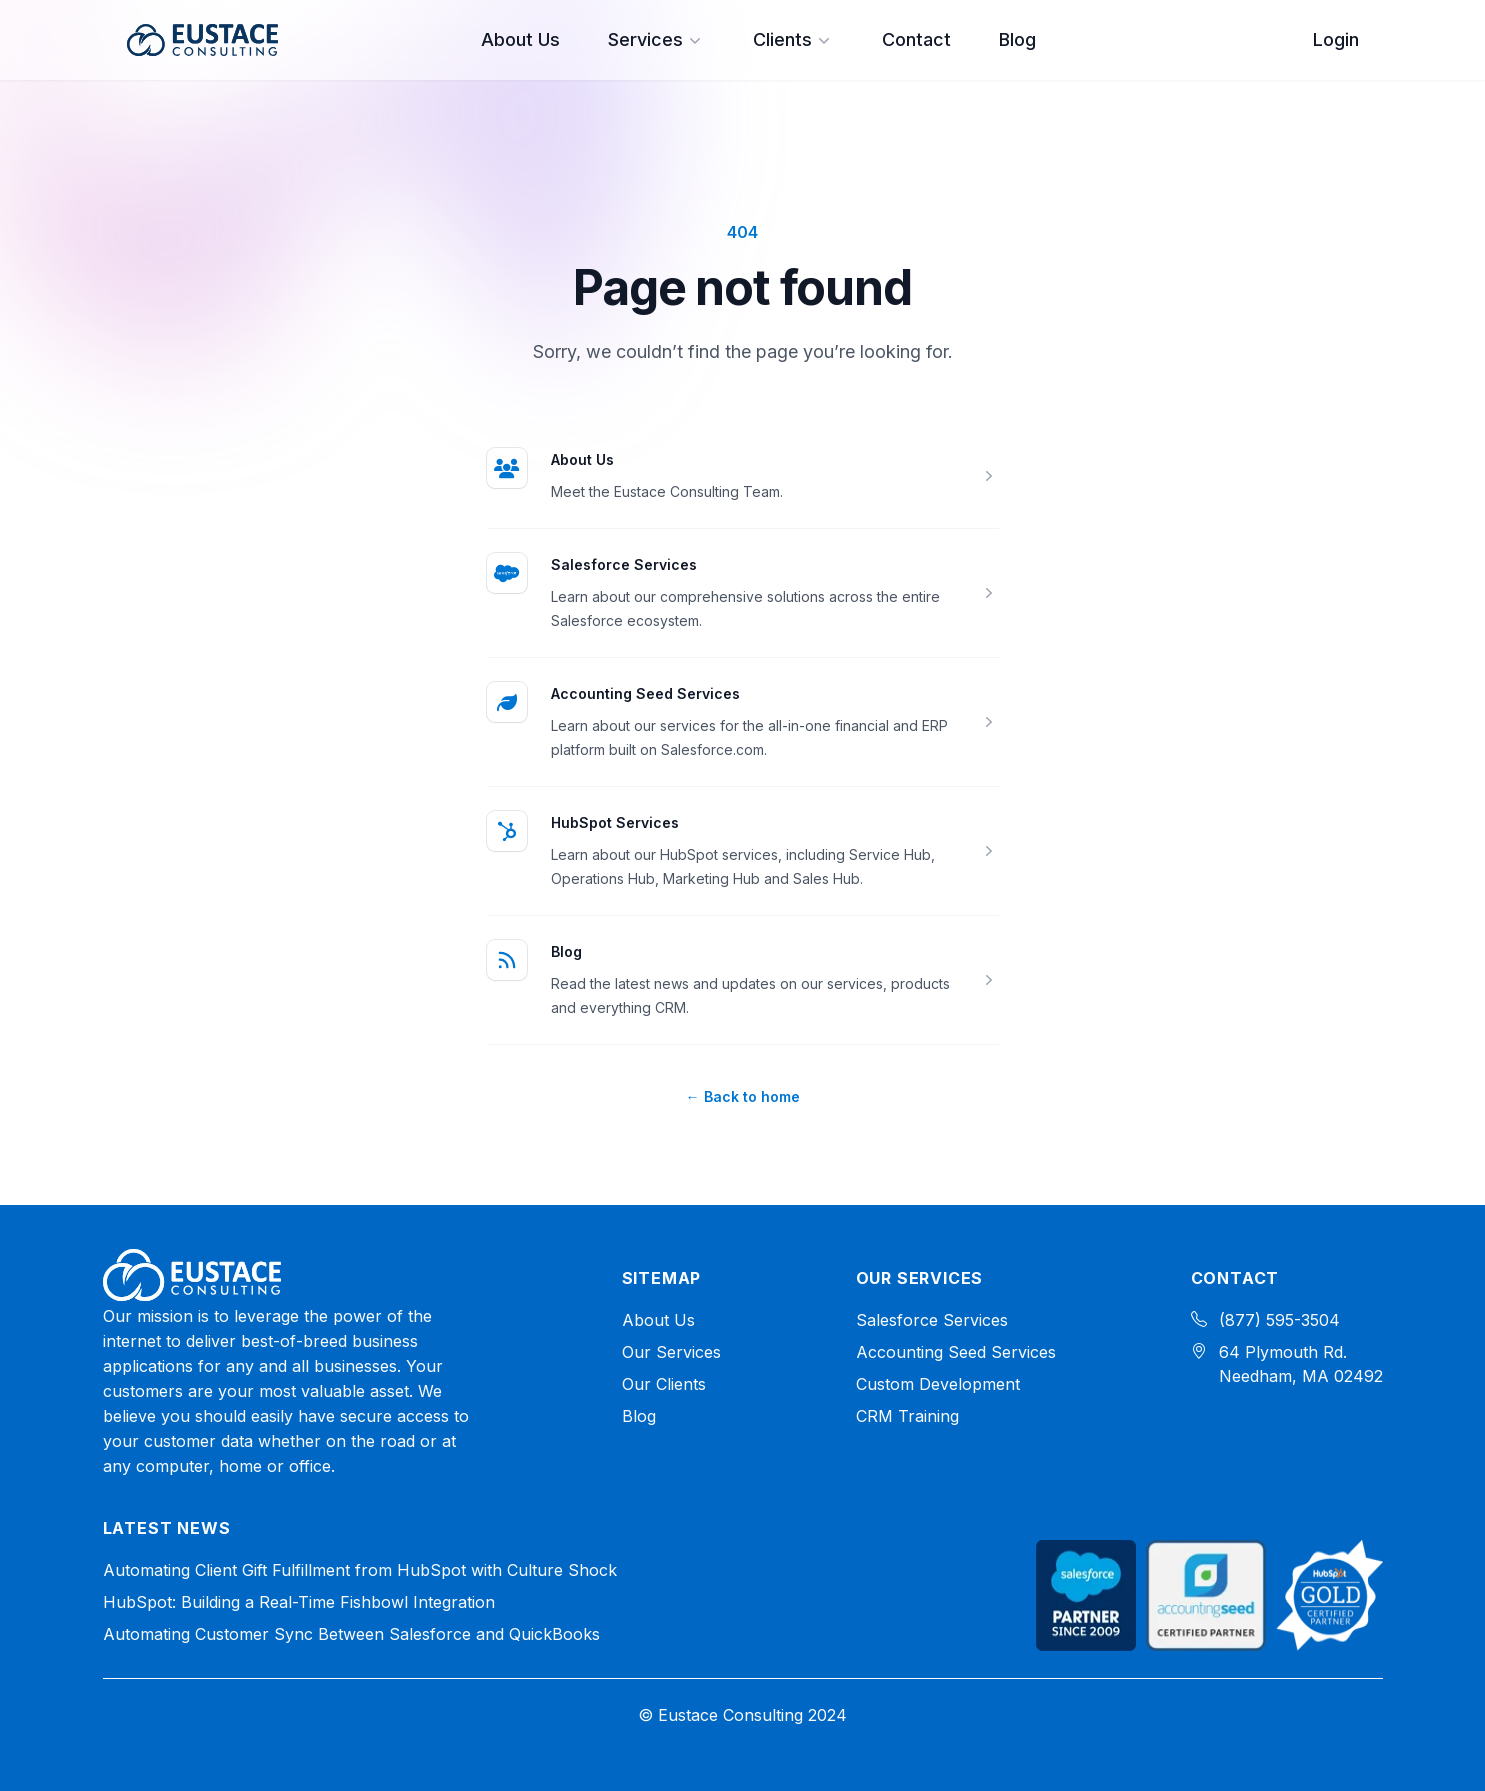  Describe the element at coordinates (938, 1384) in the screenshot. I see `Custom Development` at that location.